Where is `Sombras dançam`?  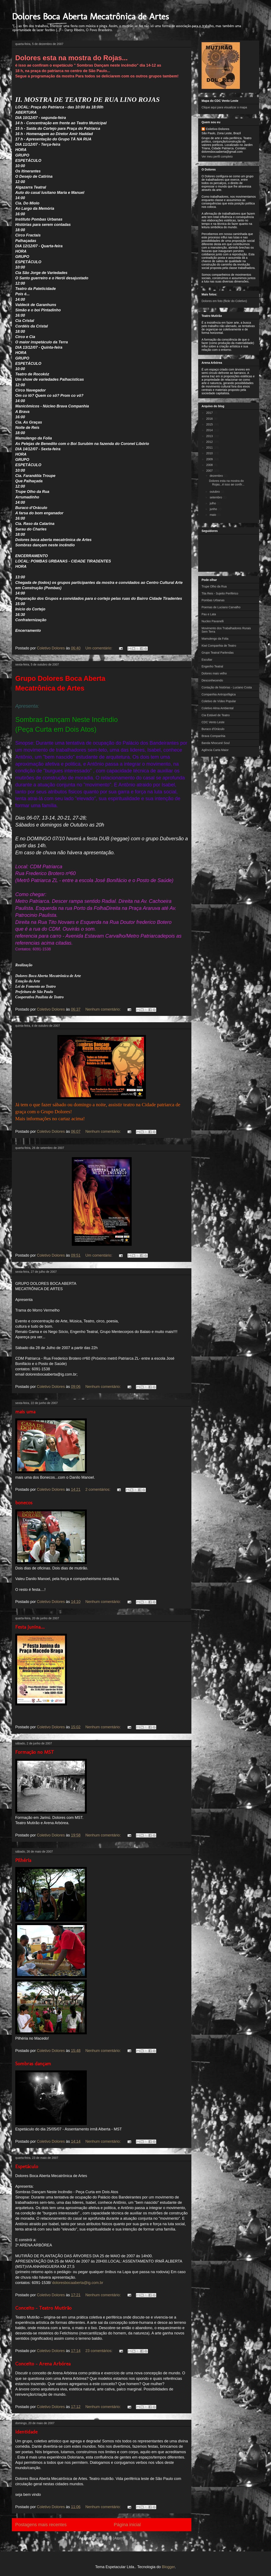
Sombras dançam is located at coordinates (33, 2063).